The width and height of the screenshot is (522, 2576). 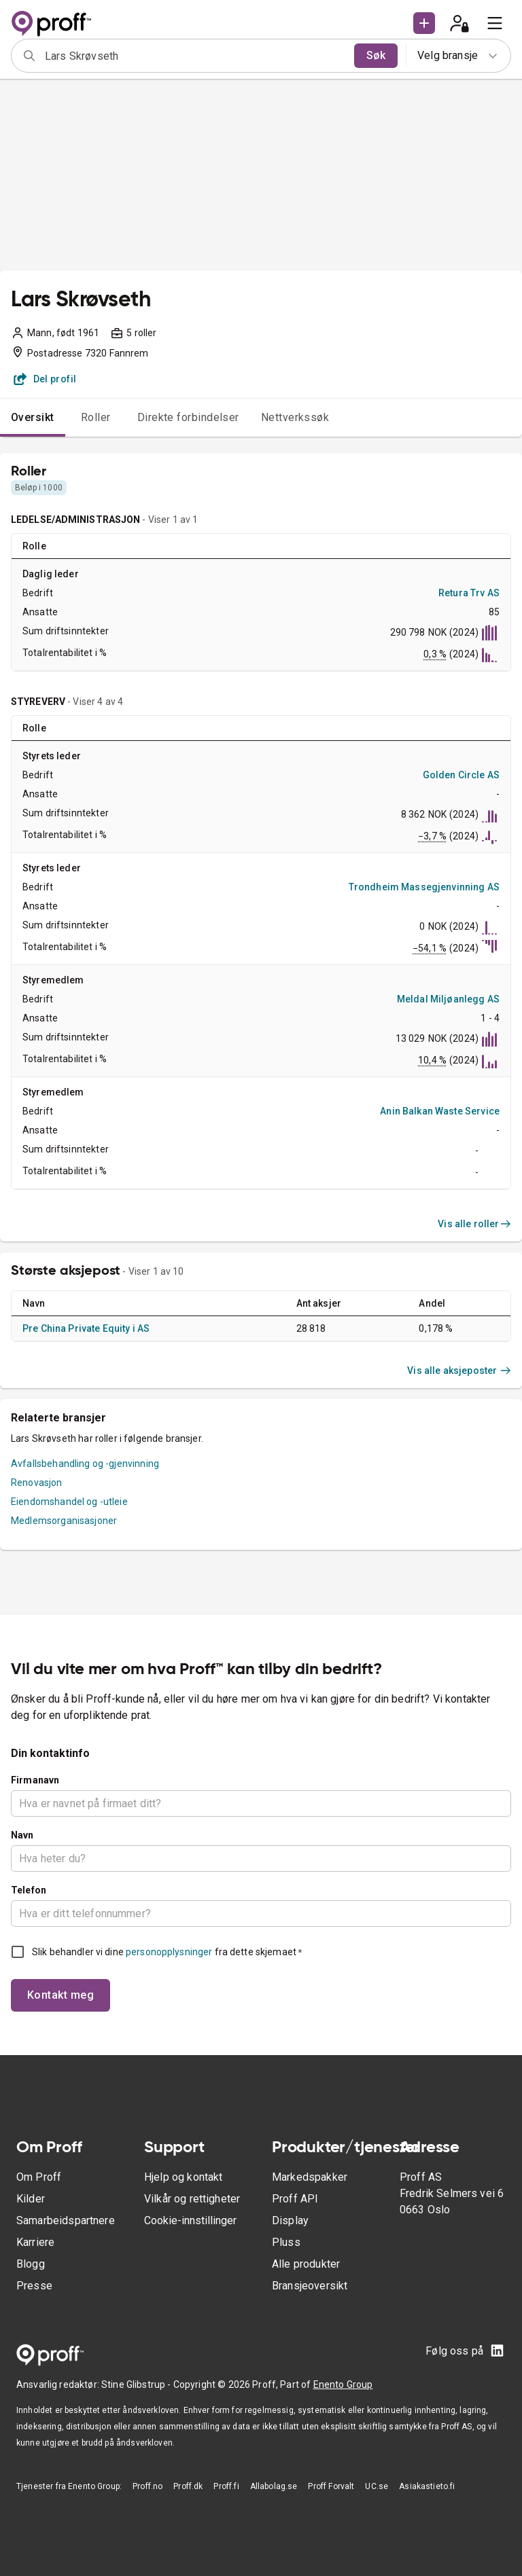 What do you see at coordinates (28, 1890) in the screenshot?
I see `Telefon` at bounding box center [28, 1890].